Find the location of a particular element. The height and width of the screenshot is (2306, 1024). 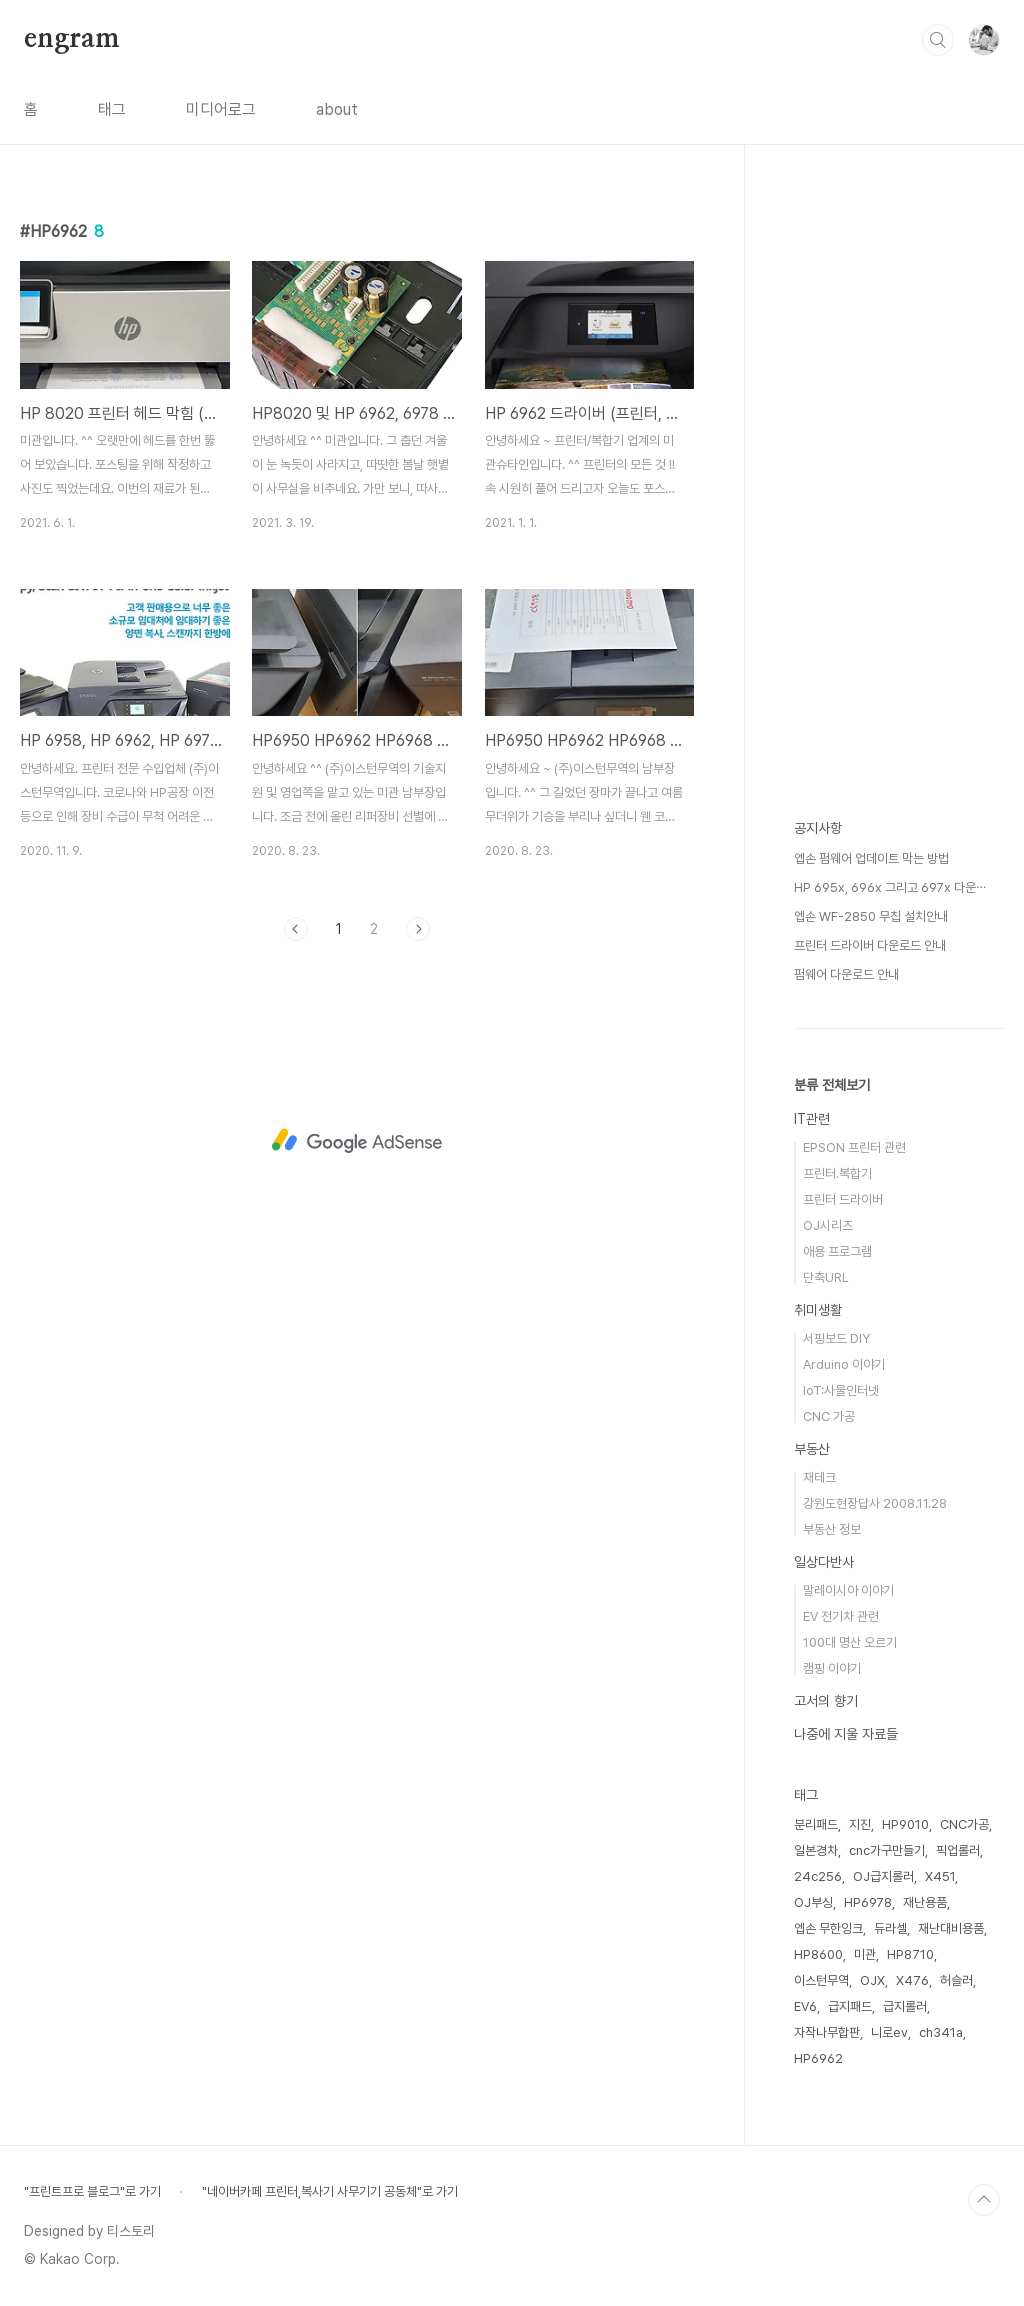

이전 is located at coordinates (296, 929).